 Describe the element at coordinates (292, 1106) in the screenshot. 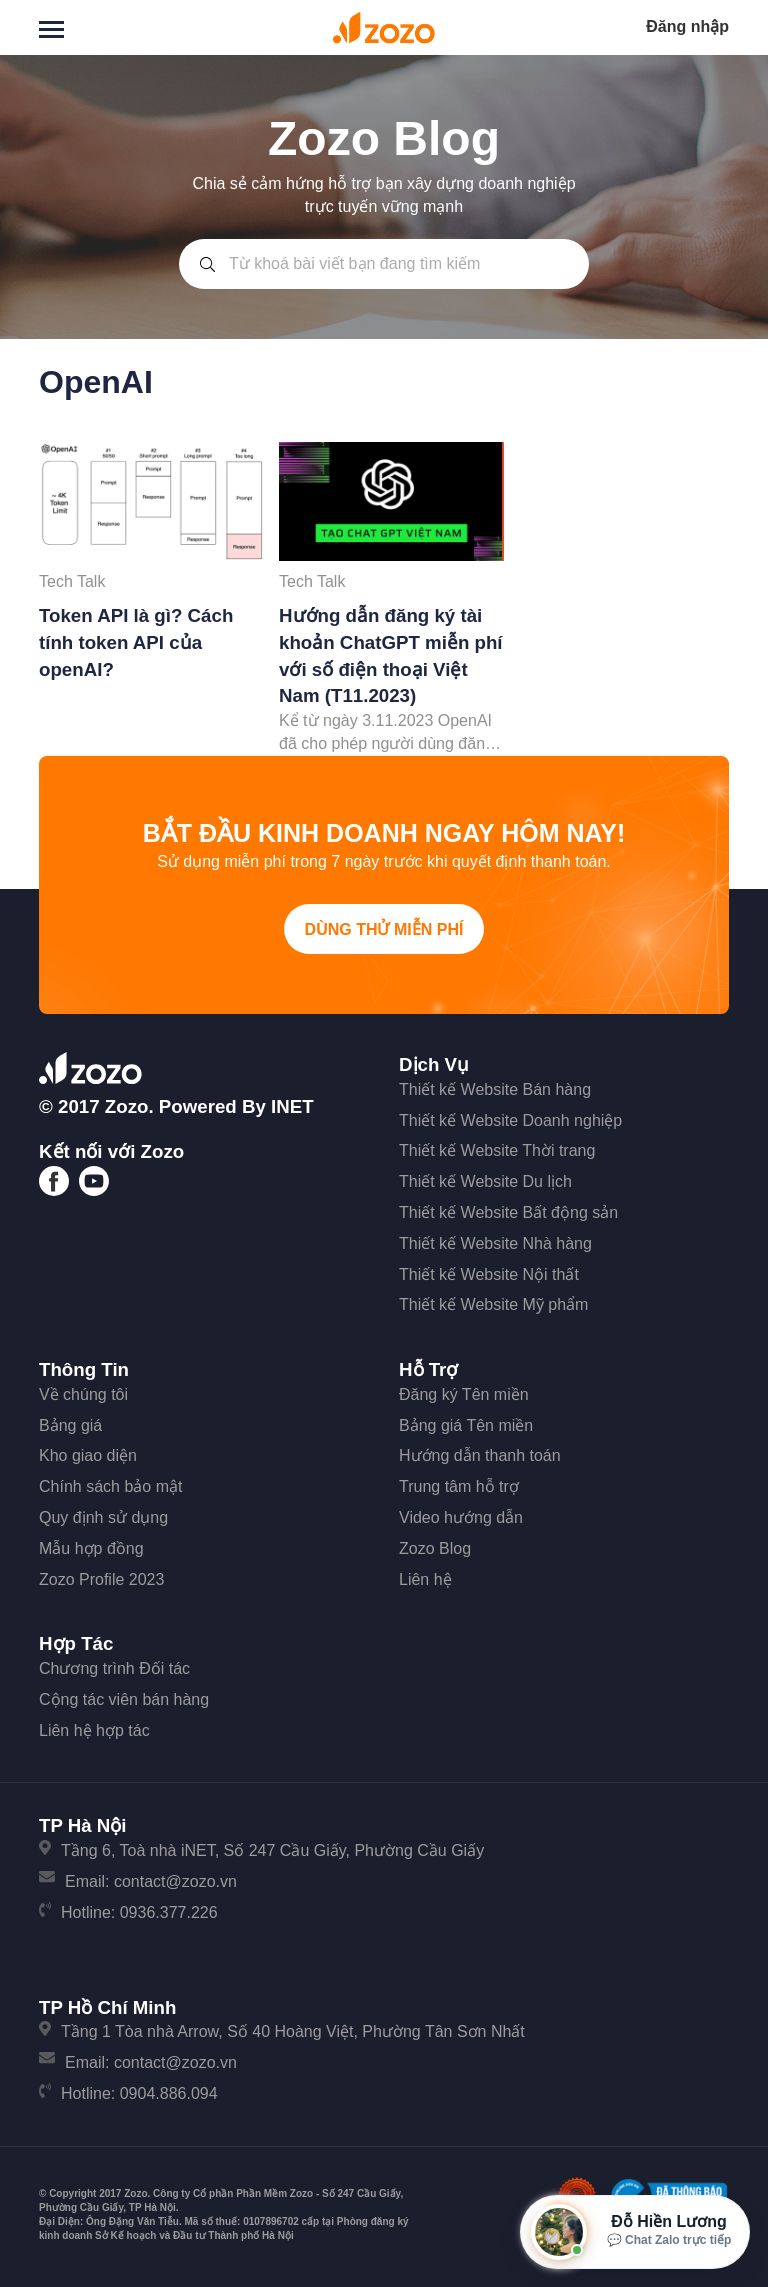

I see `iNET` at that location.